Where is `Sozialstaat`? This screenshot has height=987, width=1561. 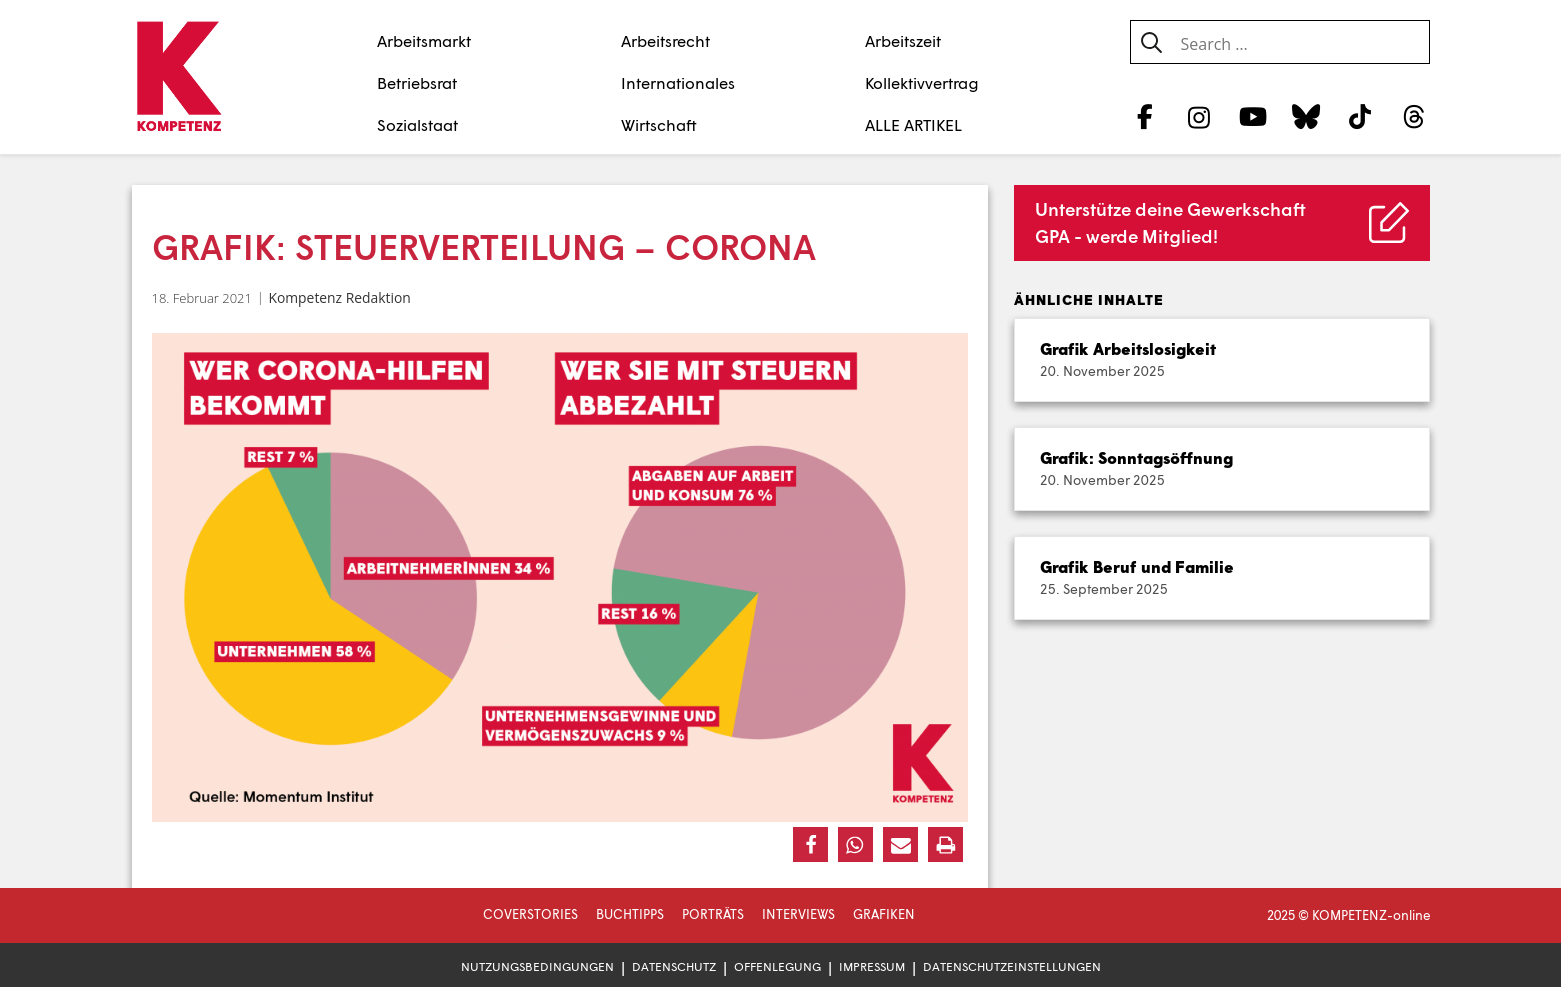 Sozialstaat is located at coordinates (417, 124).